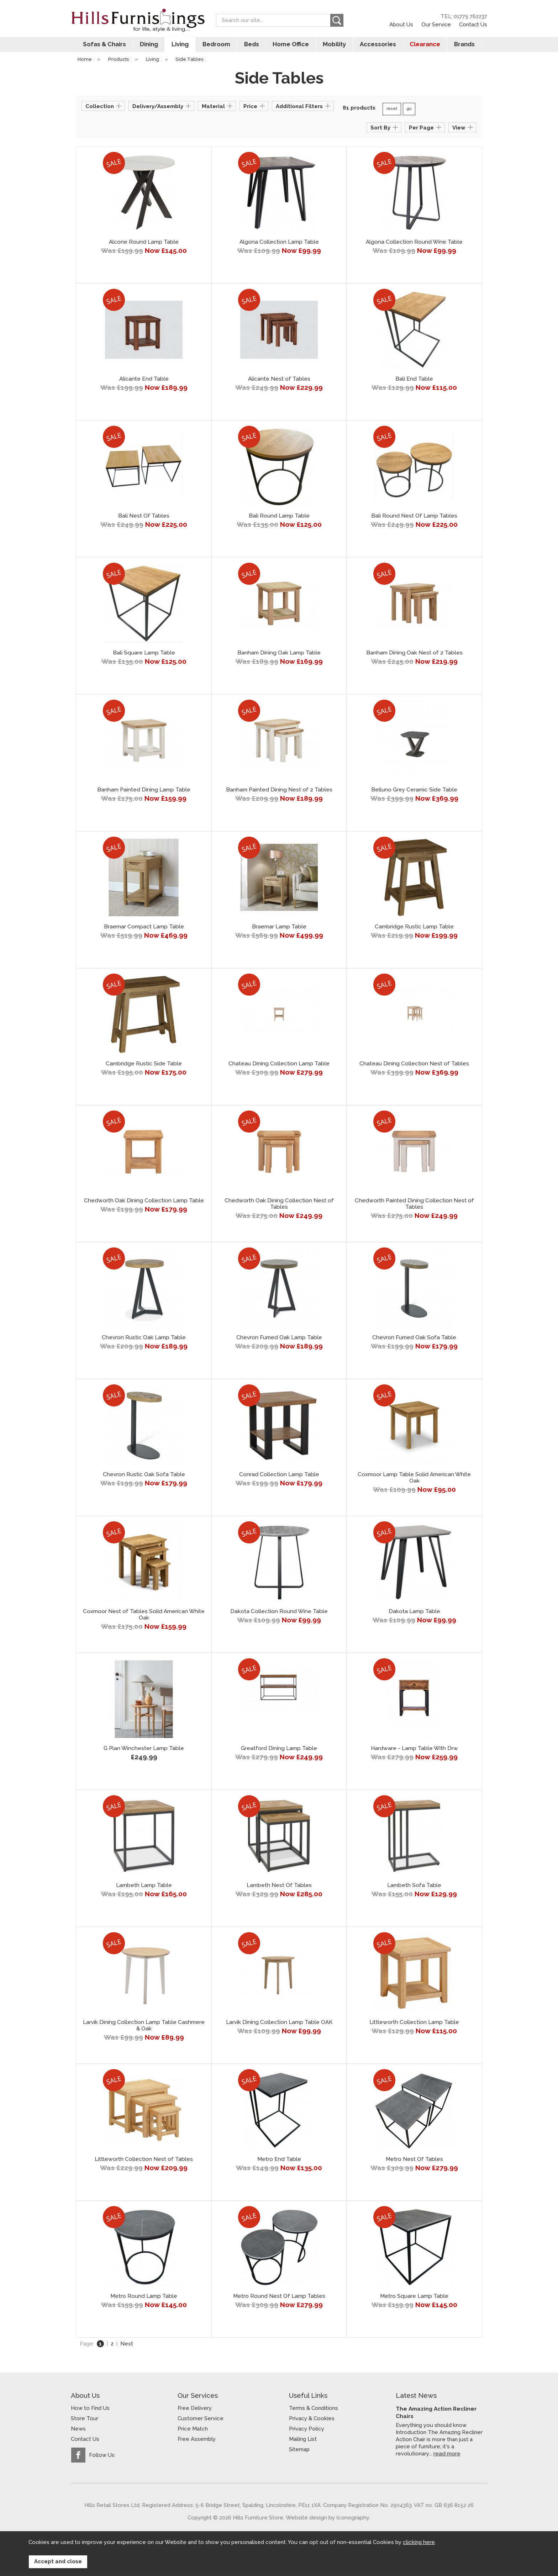  I want to click on Chevron Fumed Oak Lamp Table, so click(279, 1340).